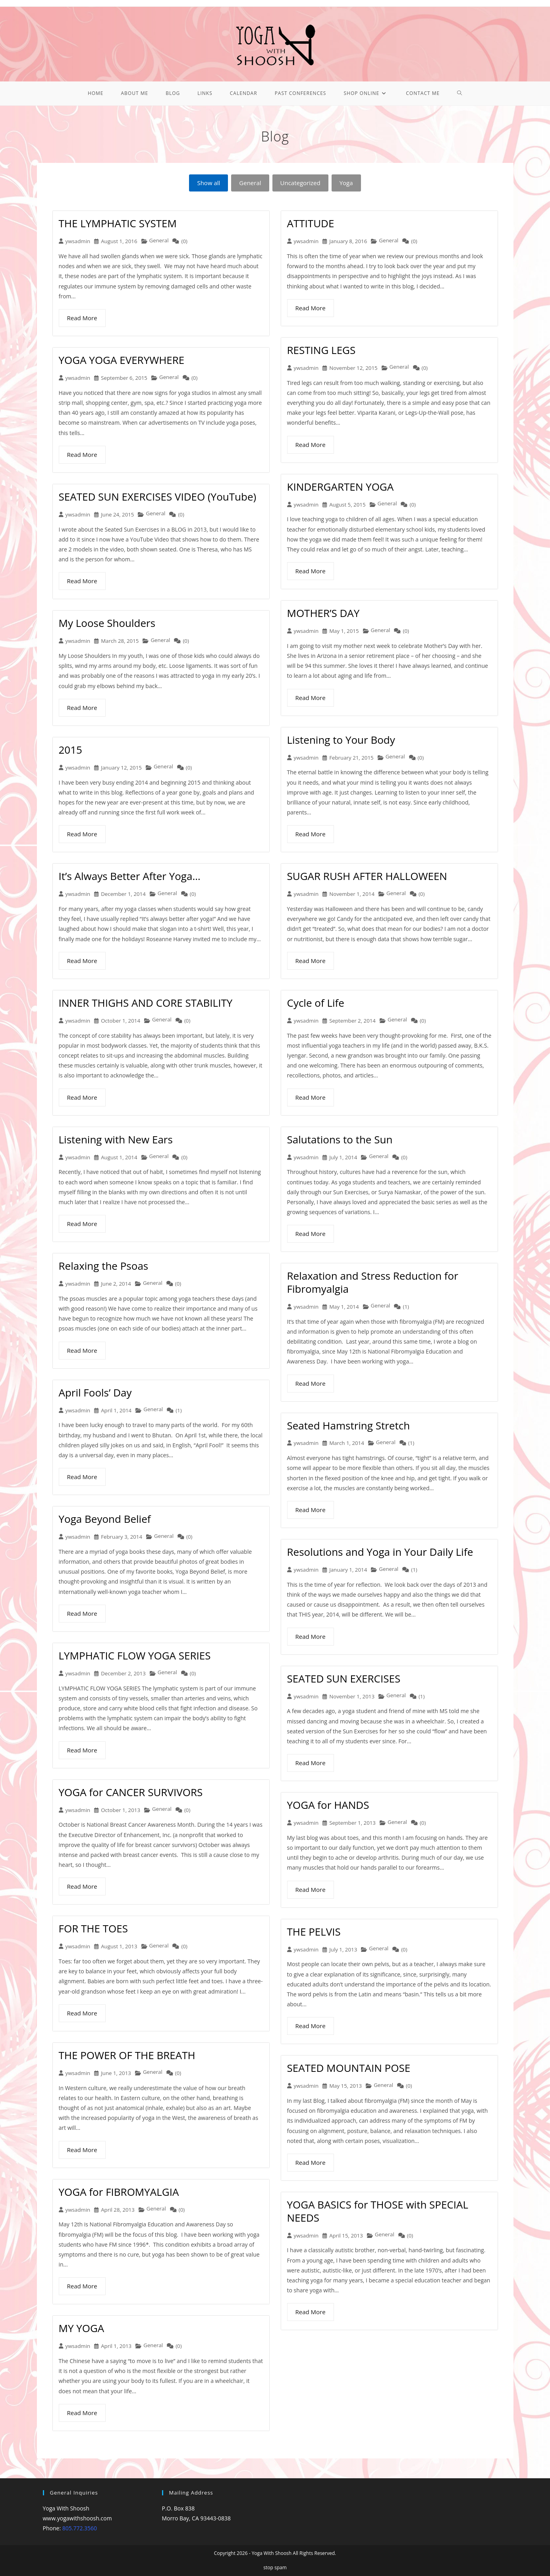 This screenshot has height=2576, width=550. Describe the element at coordinates (321, 350) in the screenshot. I see `RESTING LEGS` at that location.